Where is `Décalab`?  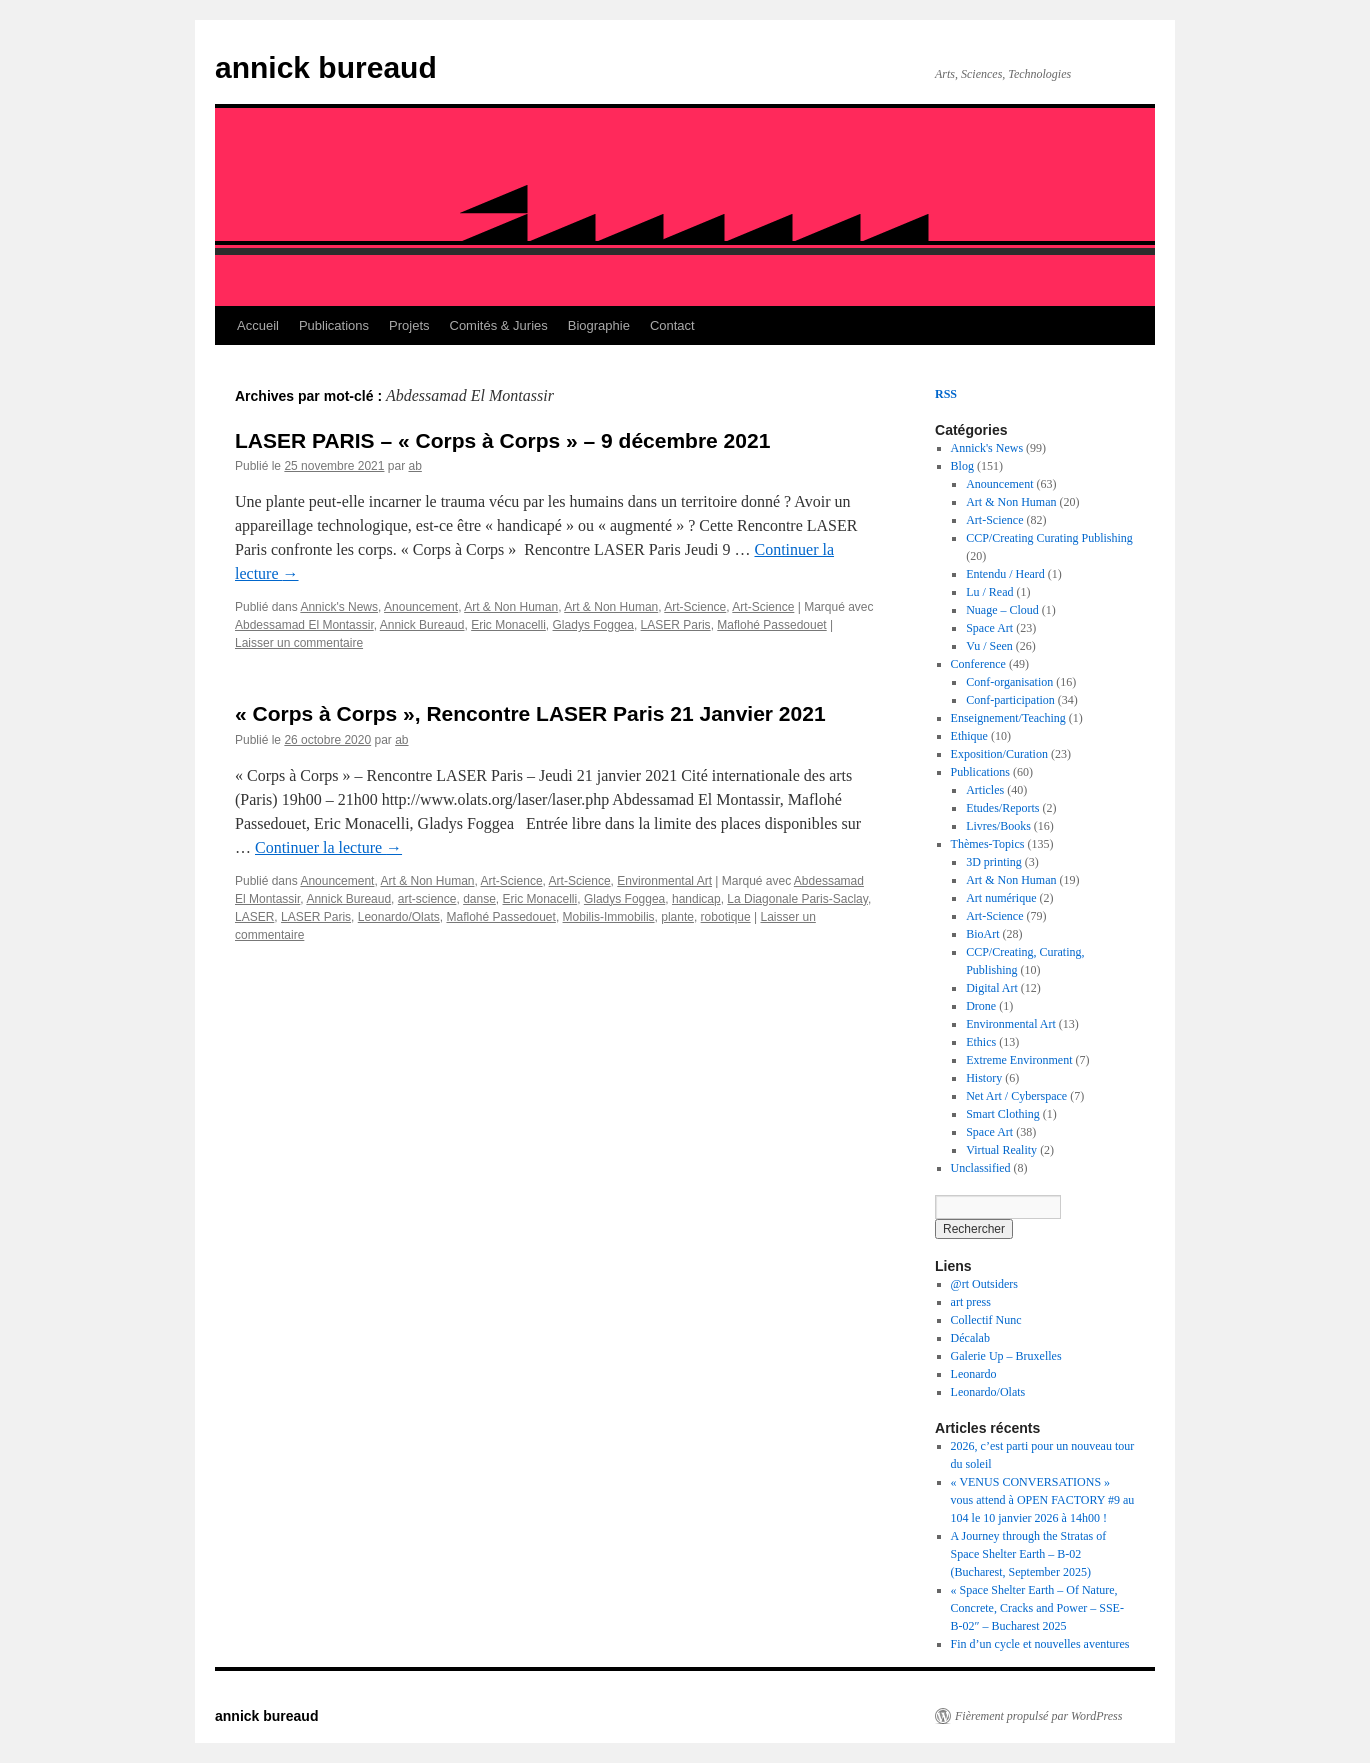 Décalab is located at coordinates (970, 1338).